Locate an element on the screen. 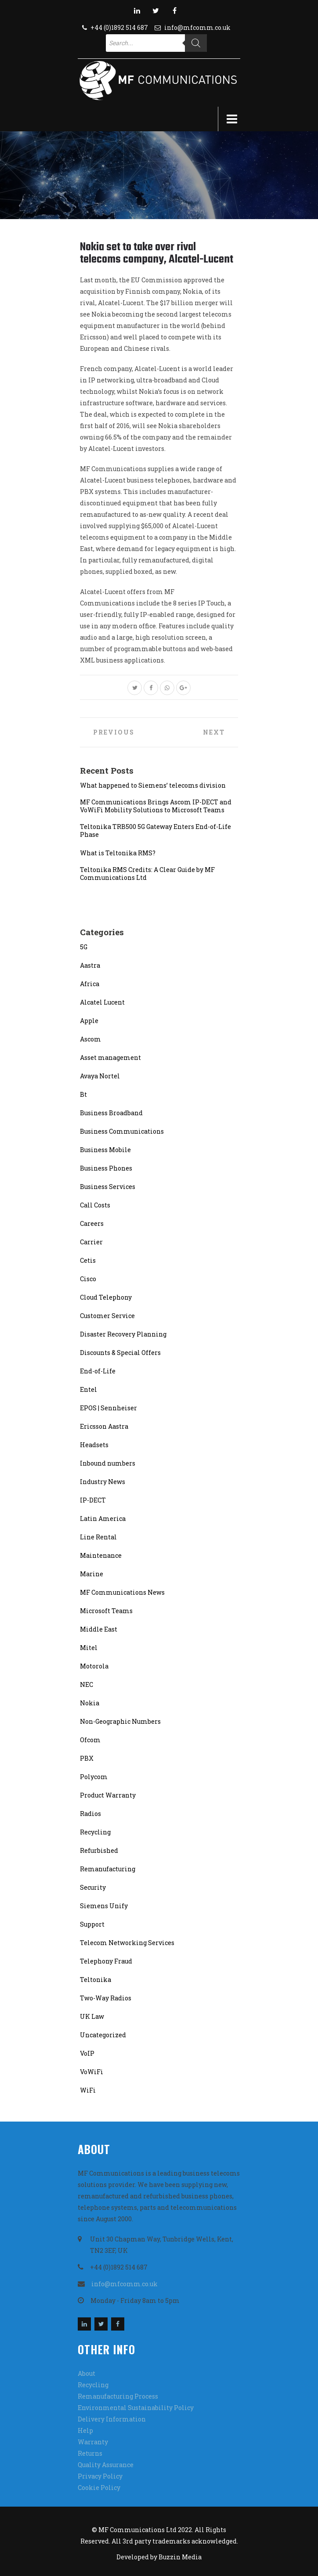 Image resolution: width=318 pixels, height=2576 pixels. Ofcom is located at coordinates (90, 1740).